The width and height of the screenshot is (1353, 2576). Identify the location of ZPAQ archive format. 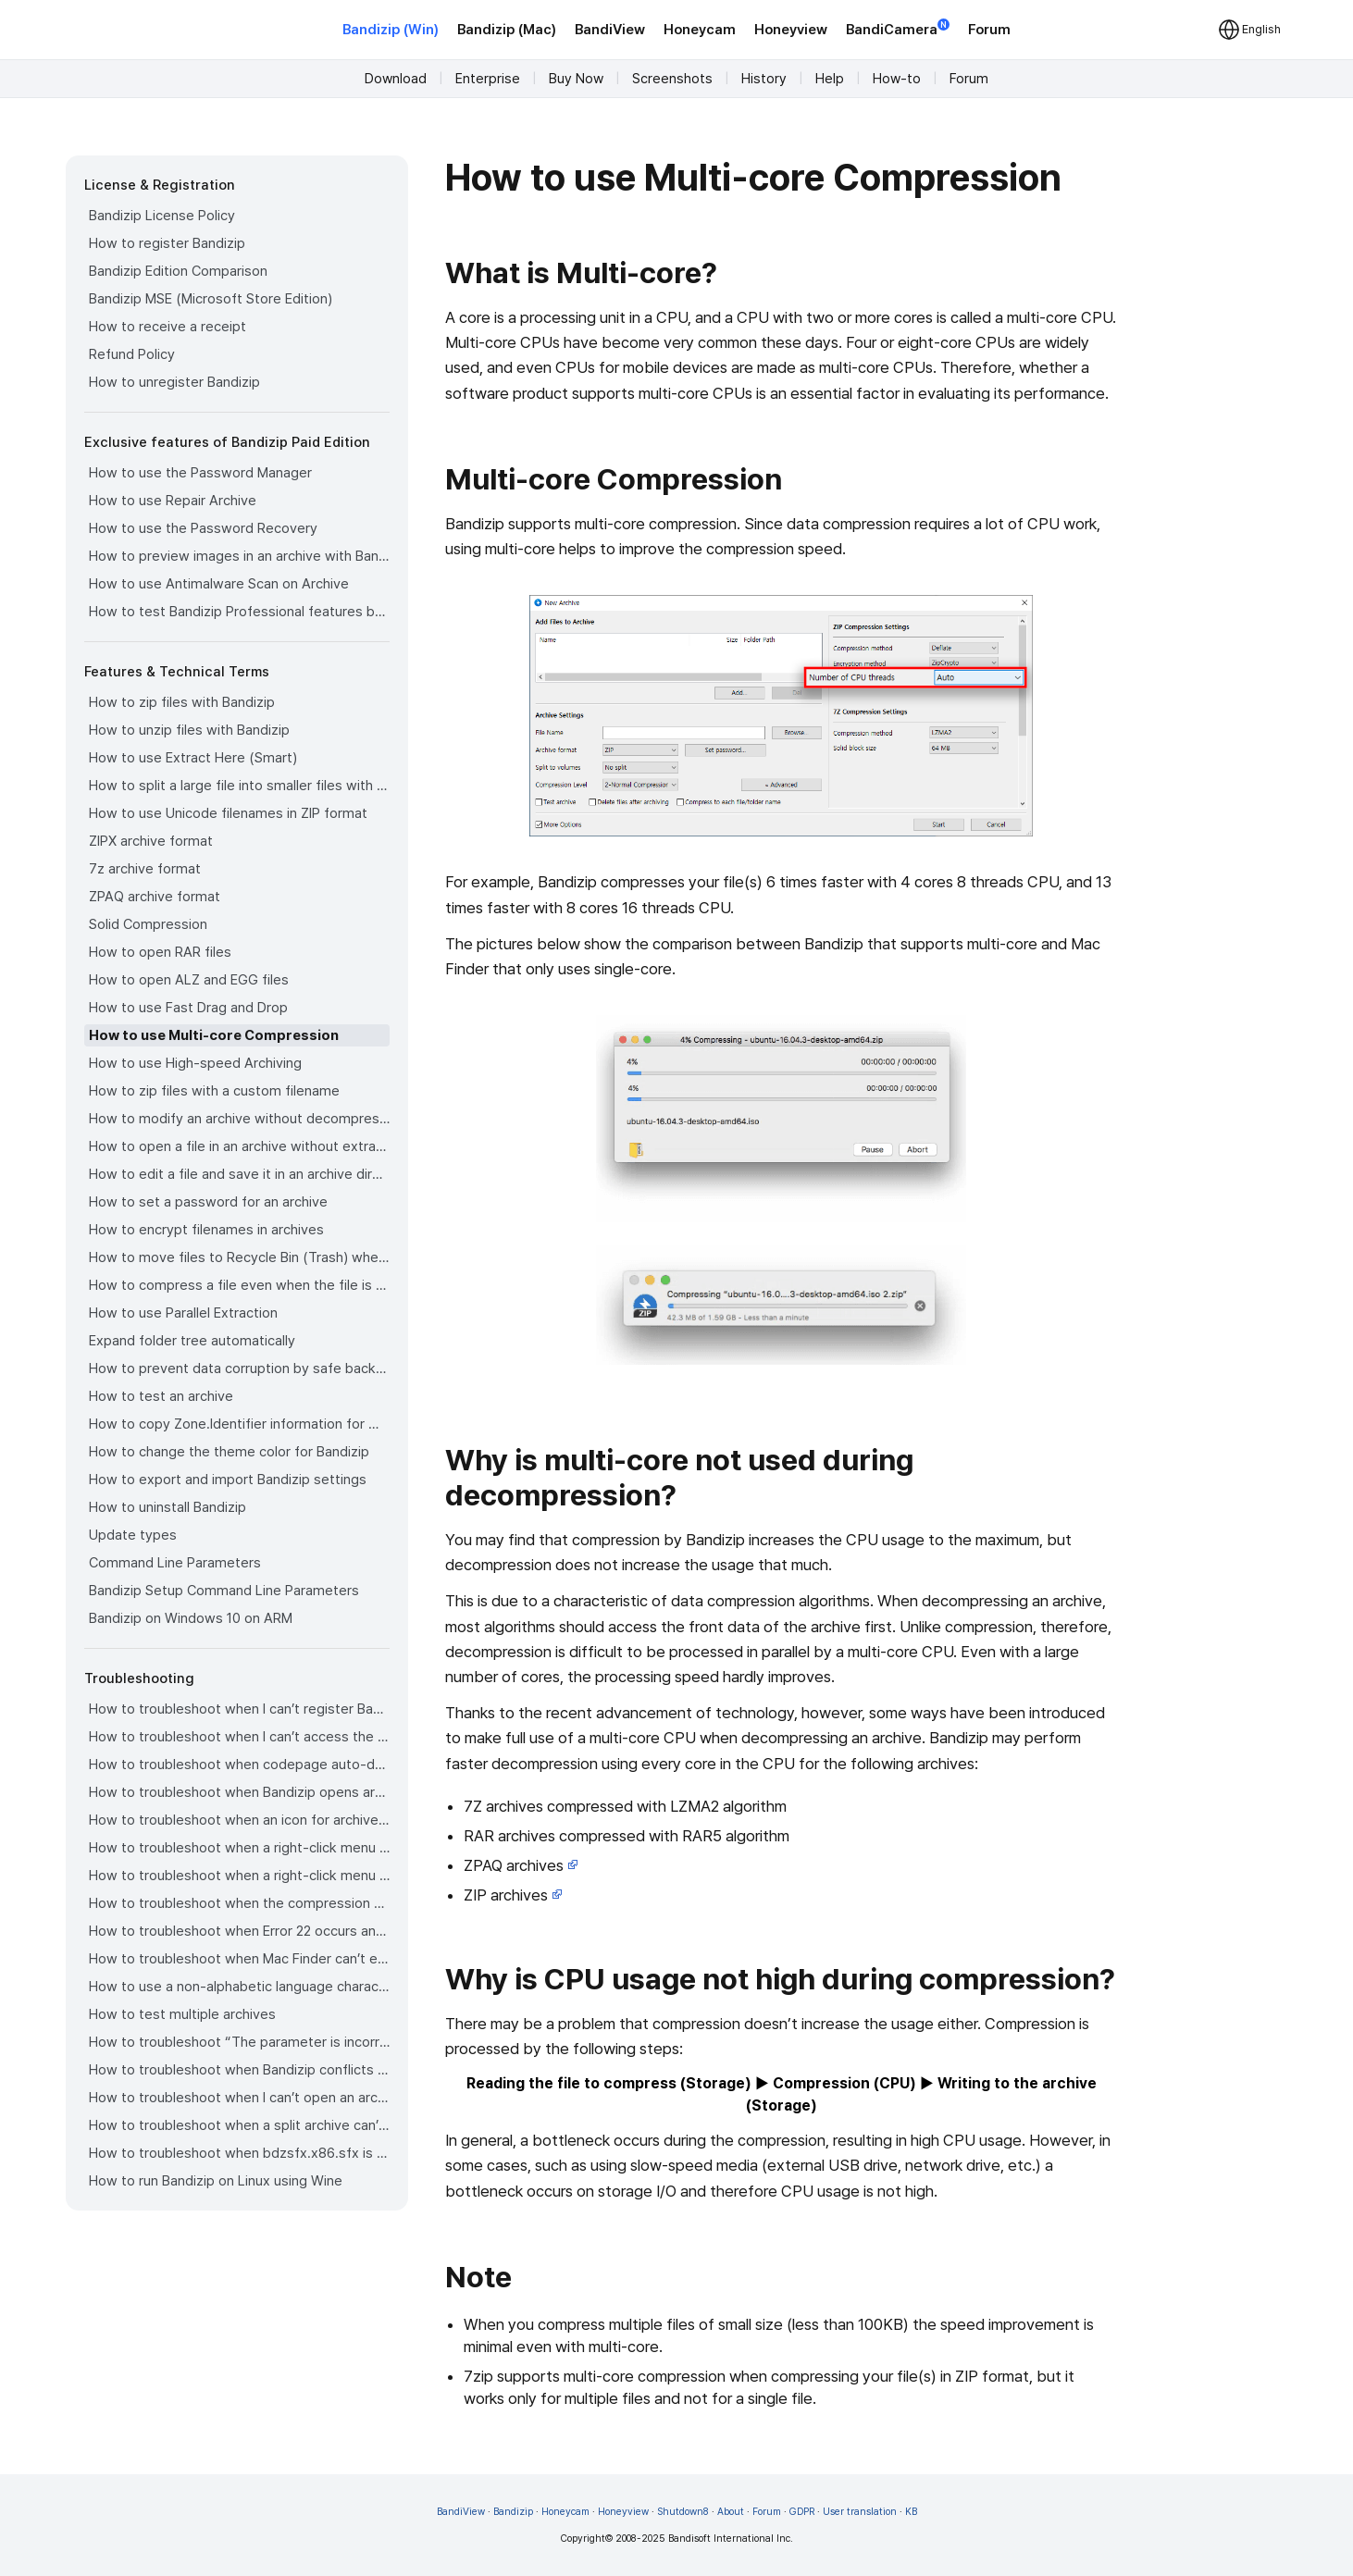
(154, 896).